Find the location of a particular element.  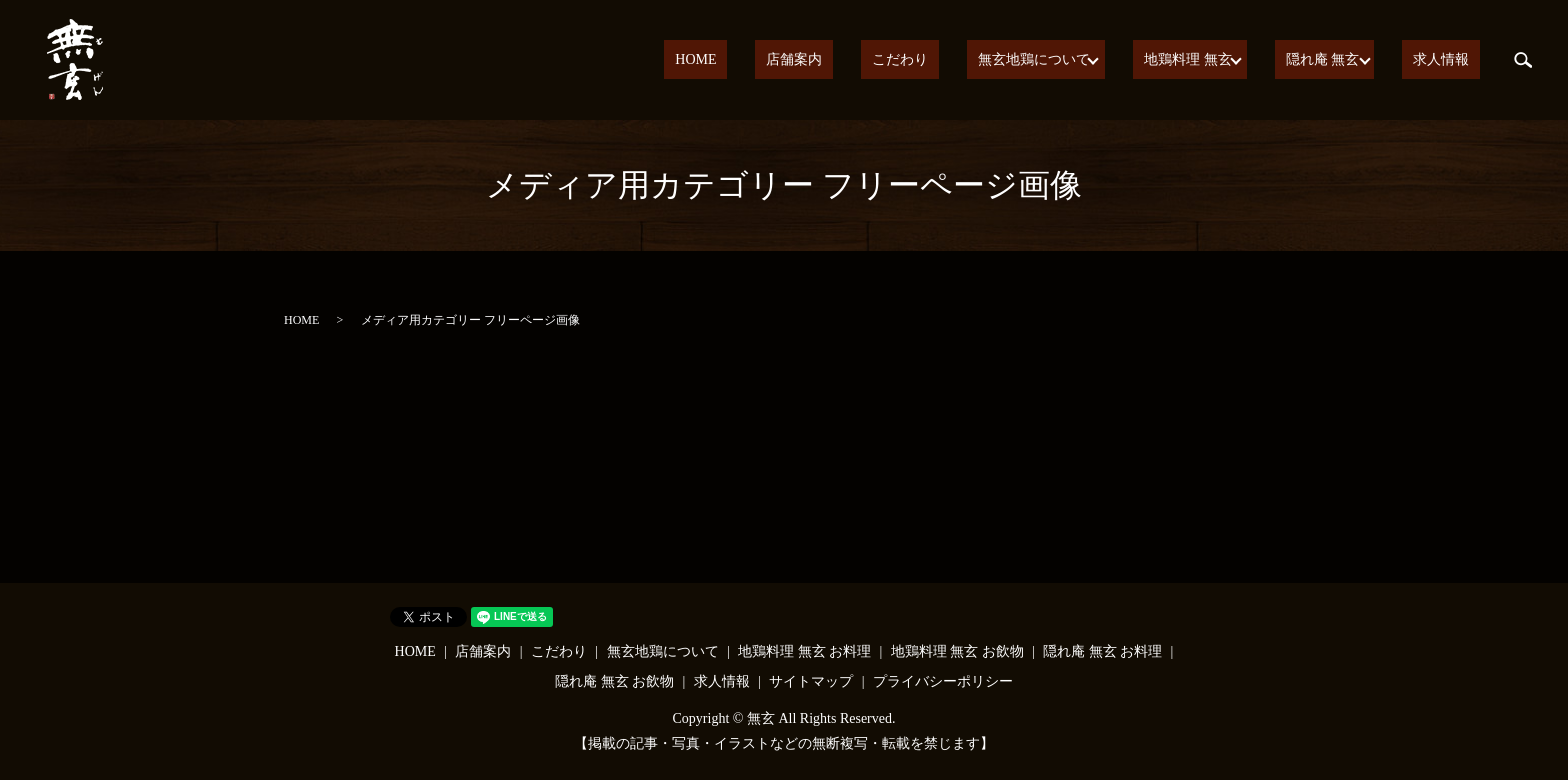

隠れ庵 無玄 is located at coordinates (1340, 60).